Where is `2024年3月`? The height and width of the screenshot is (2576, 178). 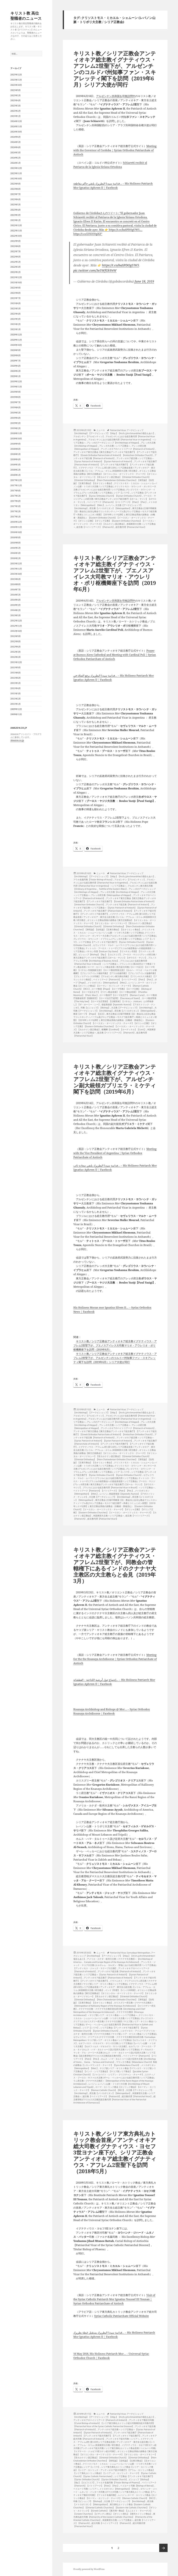 2024年3月 is located at coordinates (15, 152).